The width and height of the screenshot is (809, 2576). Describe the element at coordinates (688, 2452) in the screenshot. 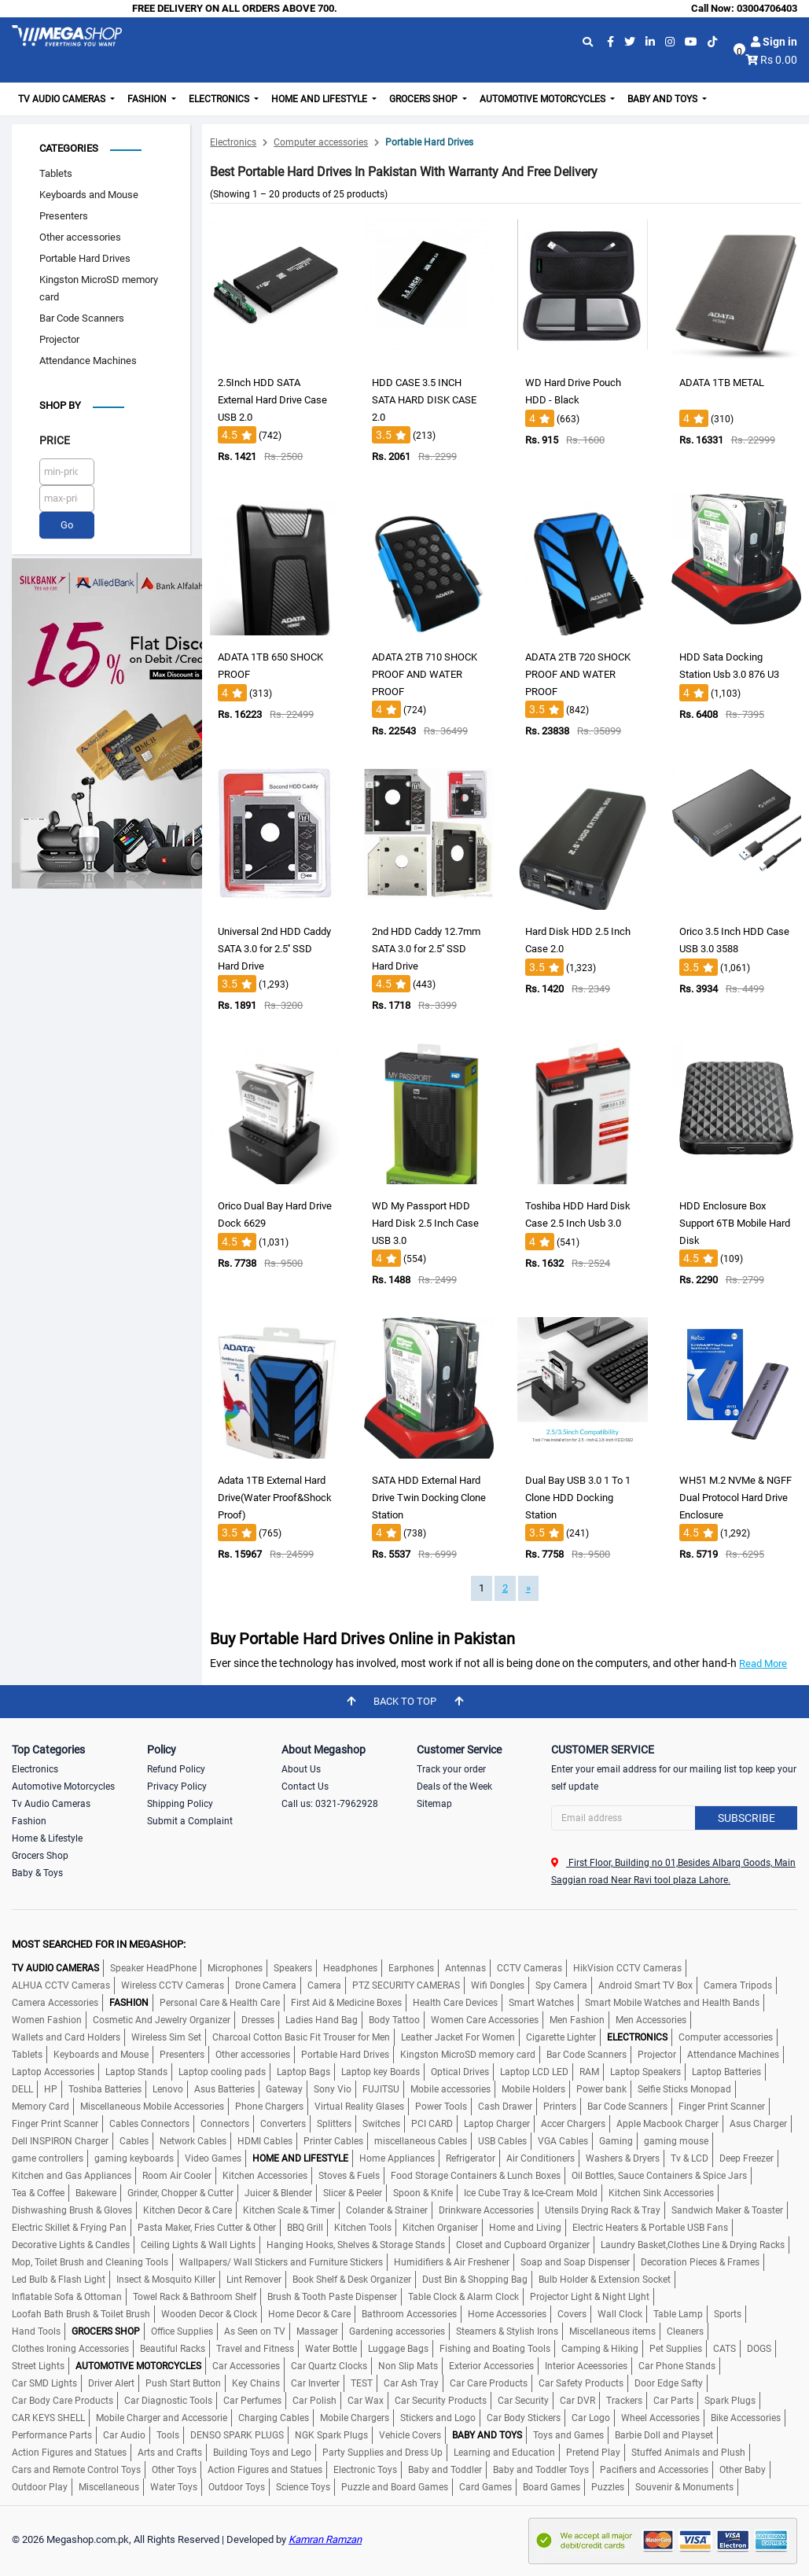

I see `Stuffed Animals and Plush` at that location.